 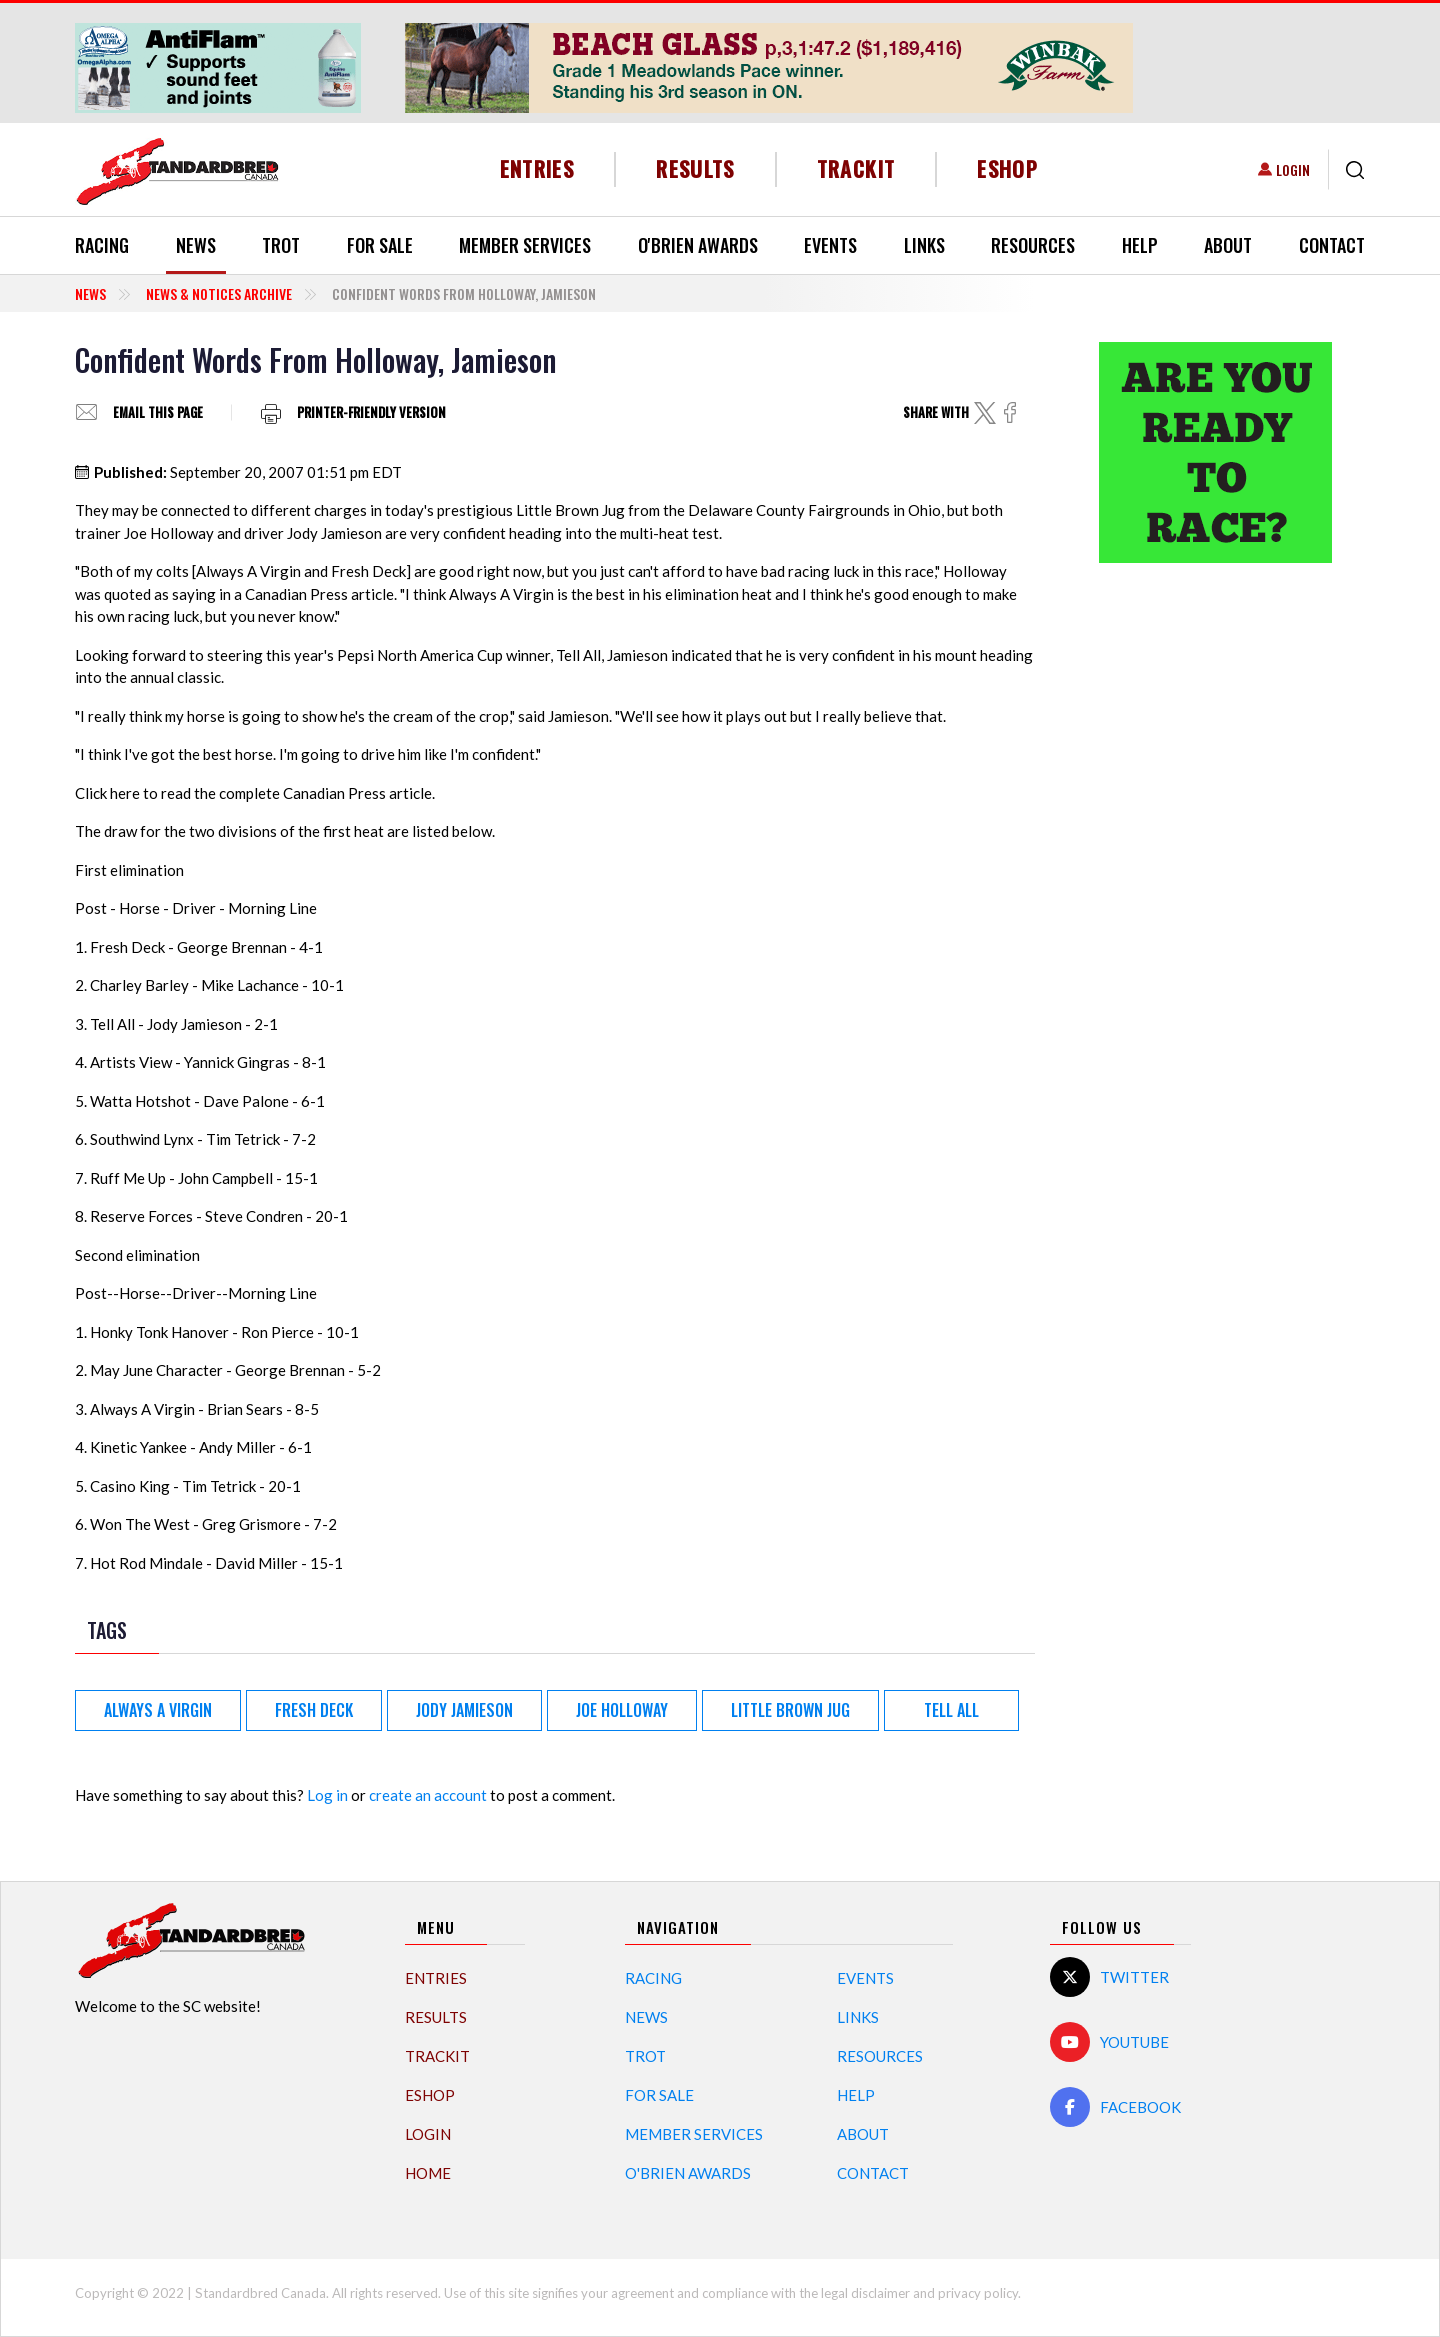 I want to click on Printer-friendly version, so click(x=371, y=412).